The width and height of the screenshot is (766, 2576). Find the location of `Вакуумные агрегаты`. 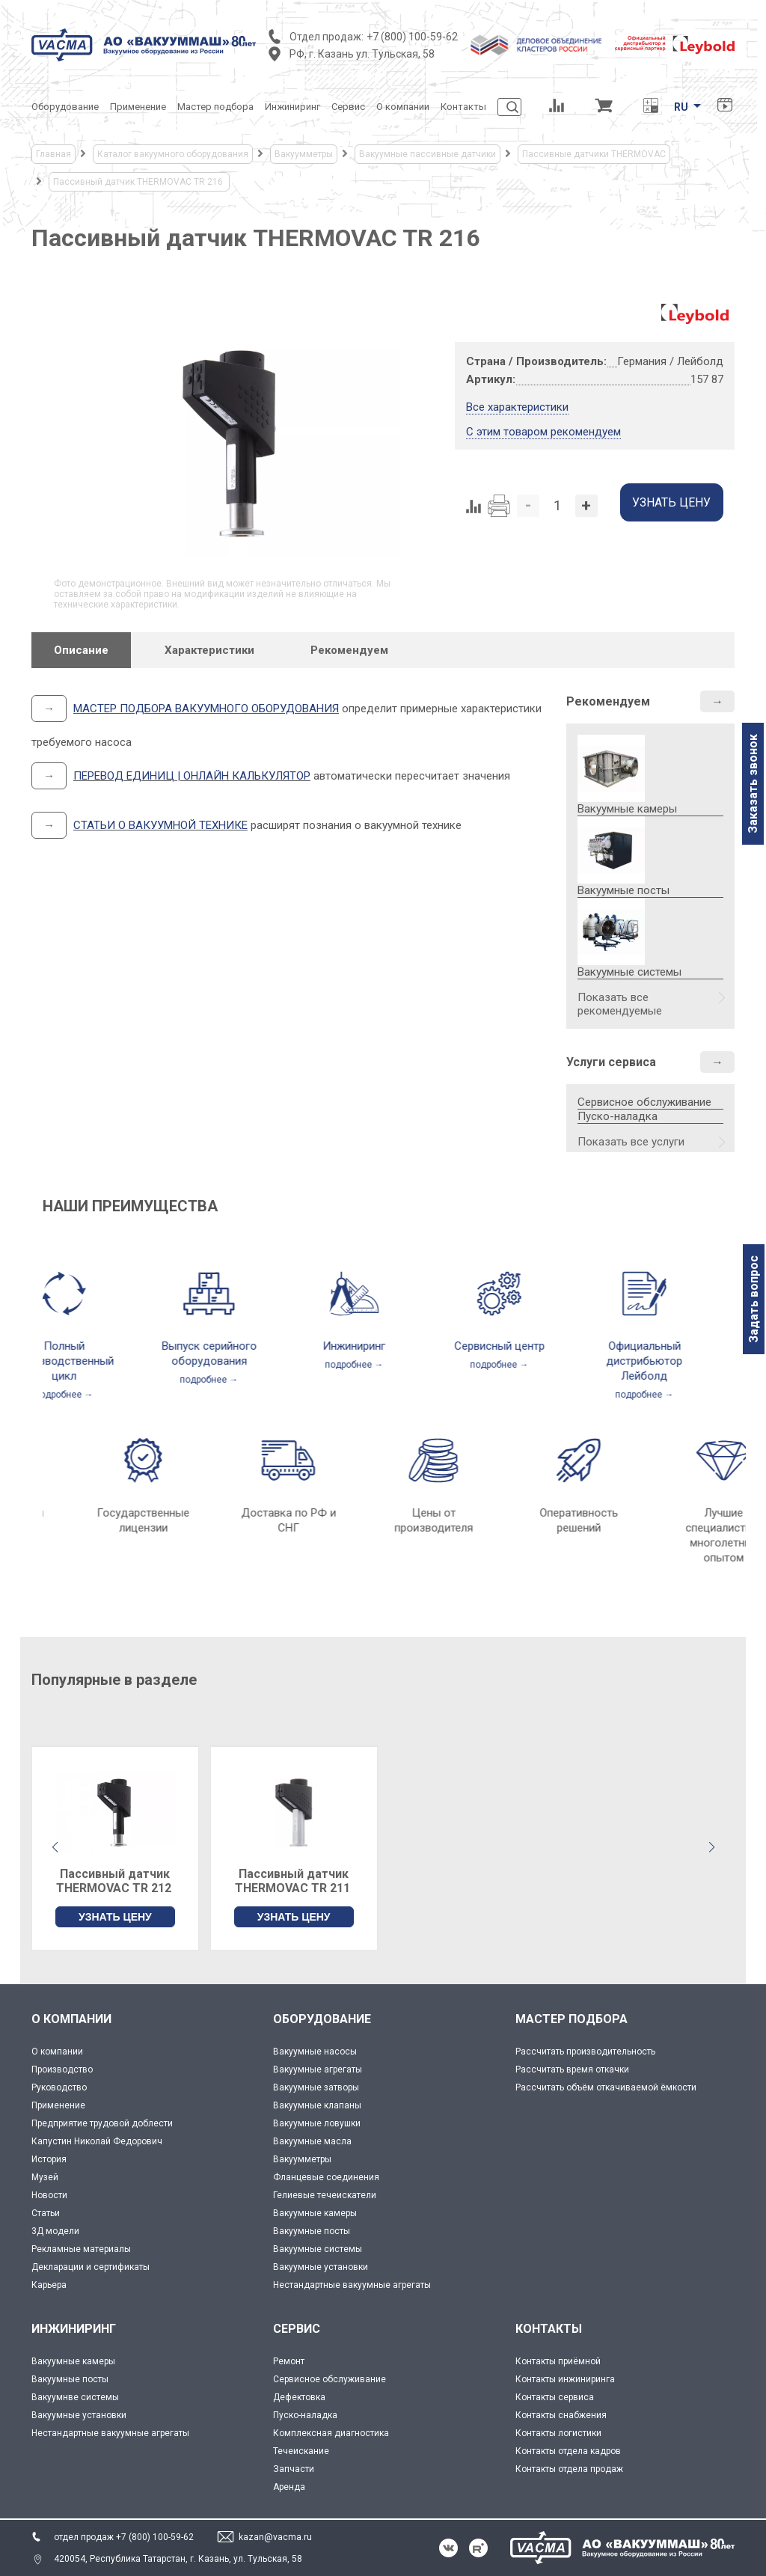

Вакуумные агрегаты is located at coordinates (317, 2069).